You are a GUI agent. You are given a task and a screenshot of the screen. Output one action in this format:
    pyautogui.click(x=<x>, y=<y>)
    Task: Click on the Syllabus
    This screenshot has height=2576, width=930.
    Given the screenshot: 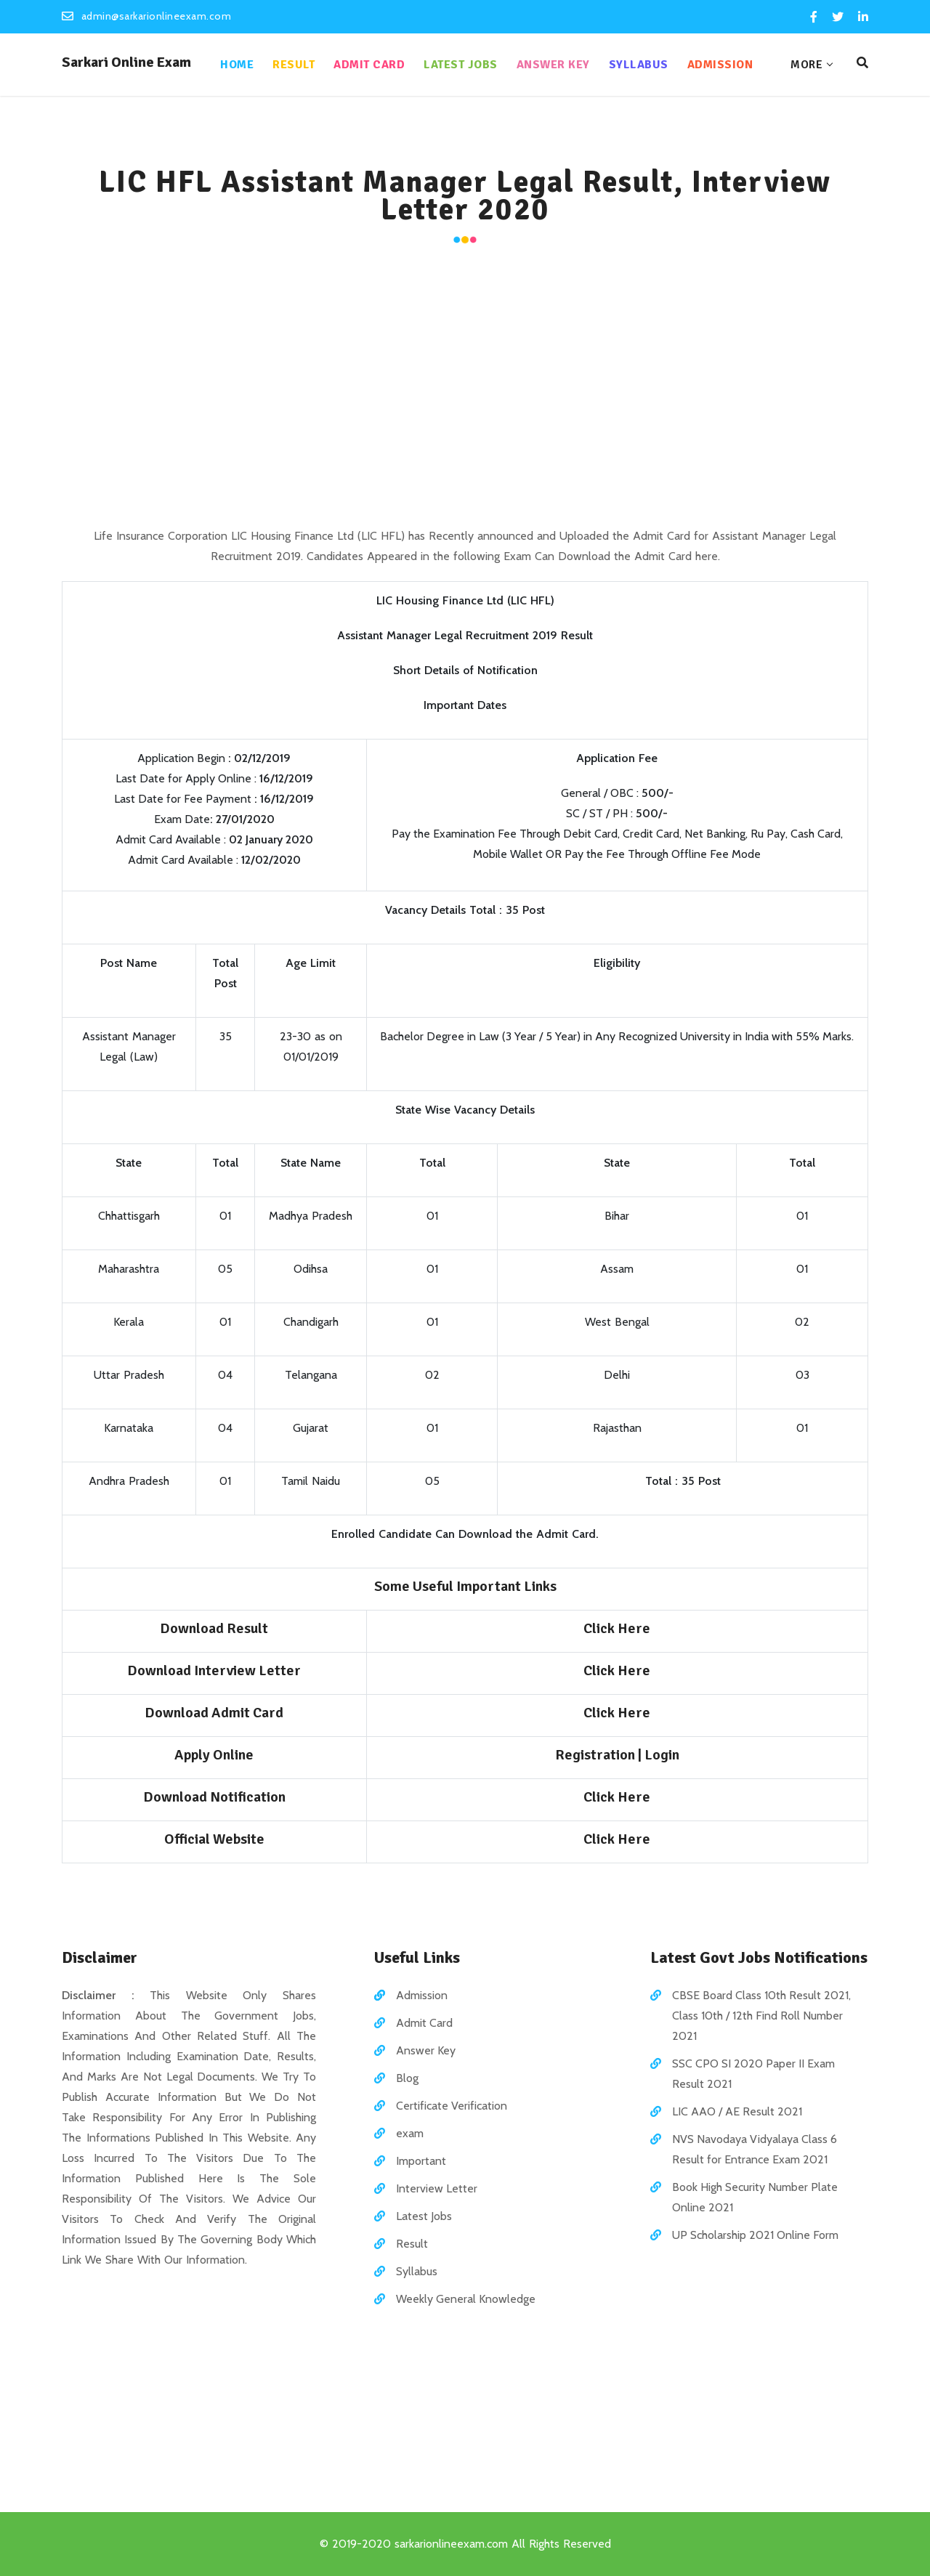 What is the action you would take?
    pyautogui.click(x=638, y=64)
    